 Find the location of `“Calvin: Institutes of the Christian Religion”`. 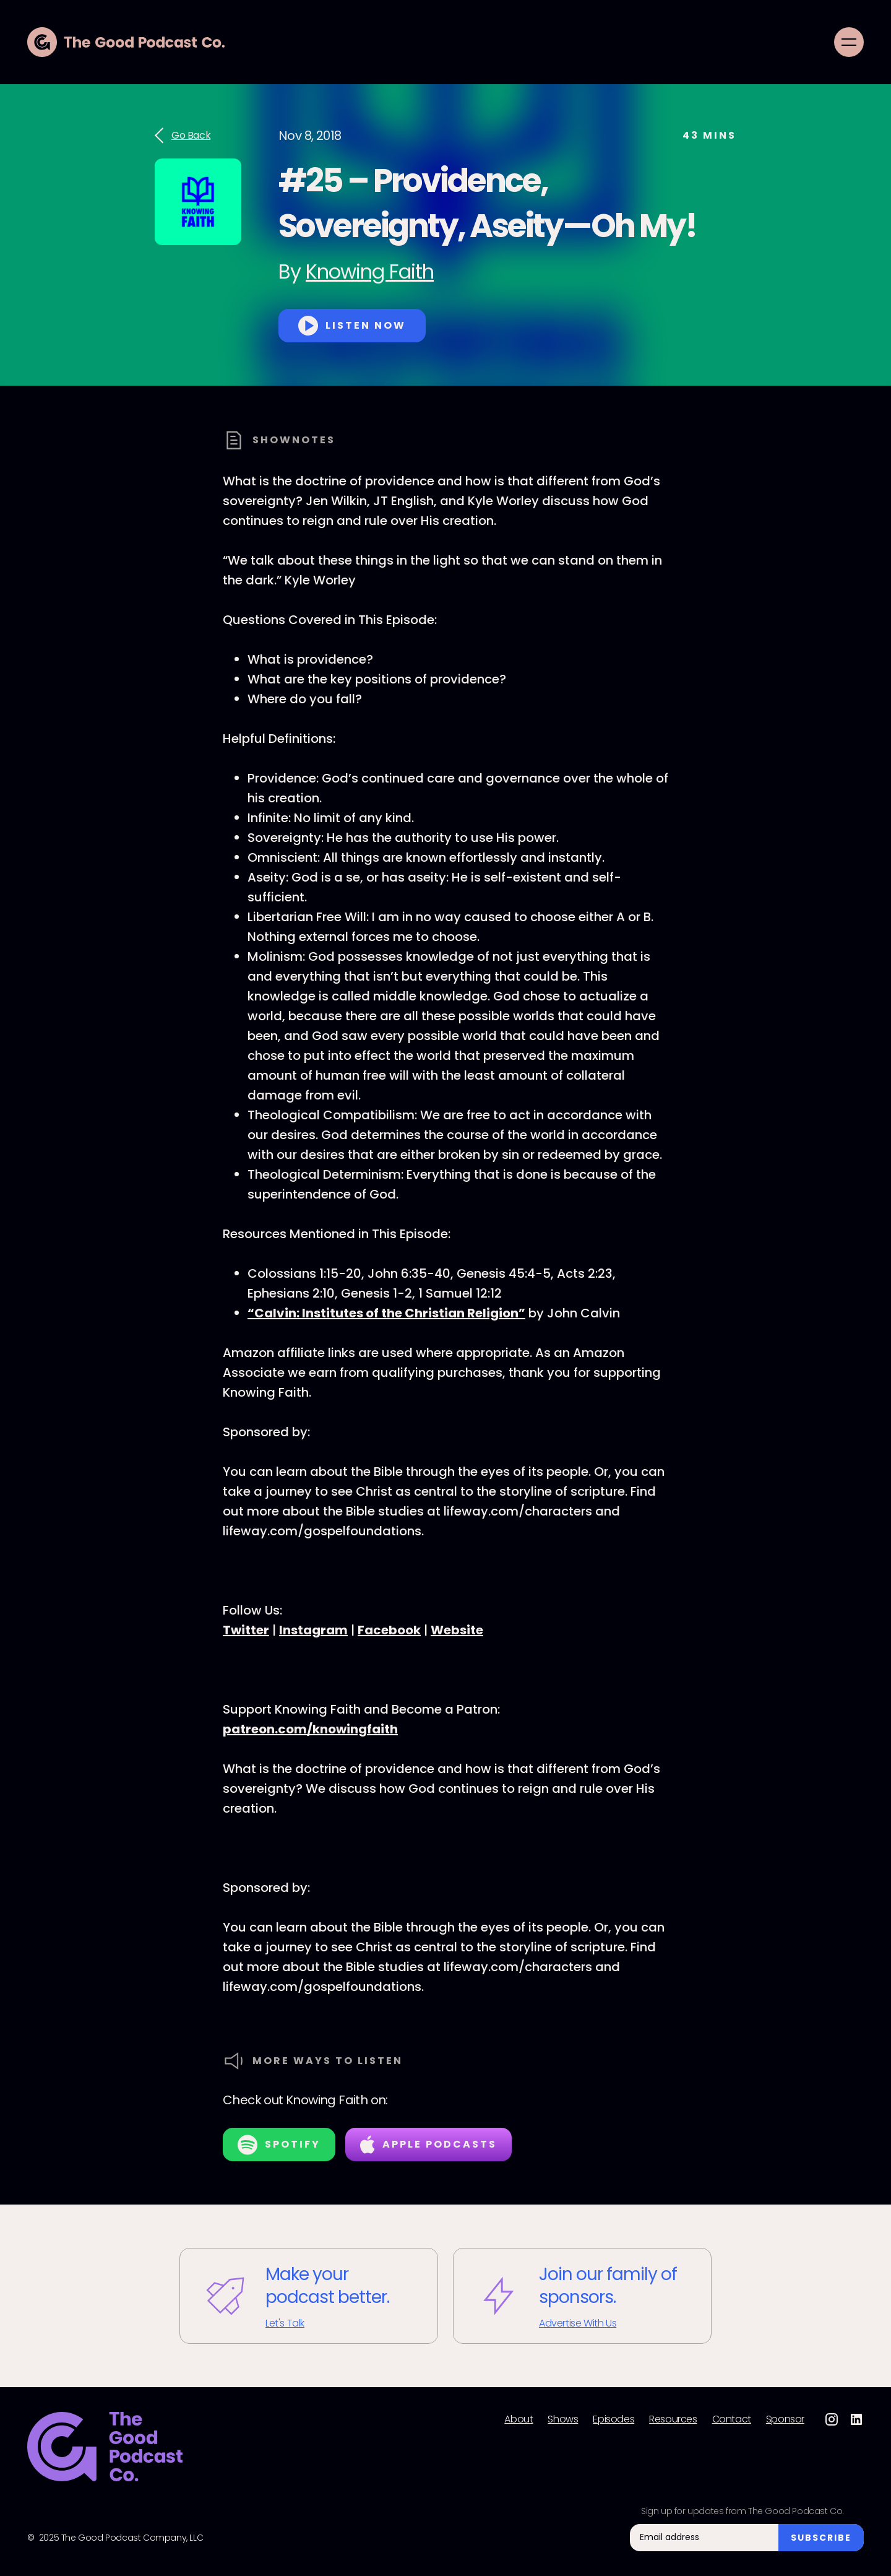

“Calvin: Institutes of the Christian Religion” is located at coordinates (386, 1313).